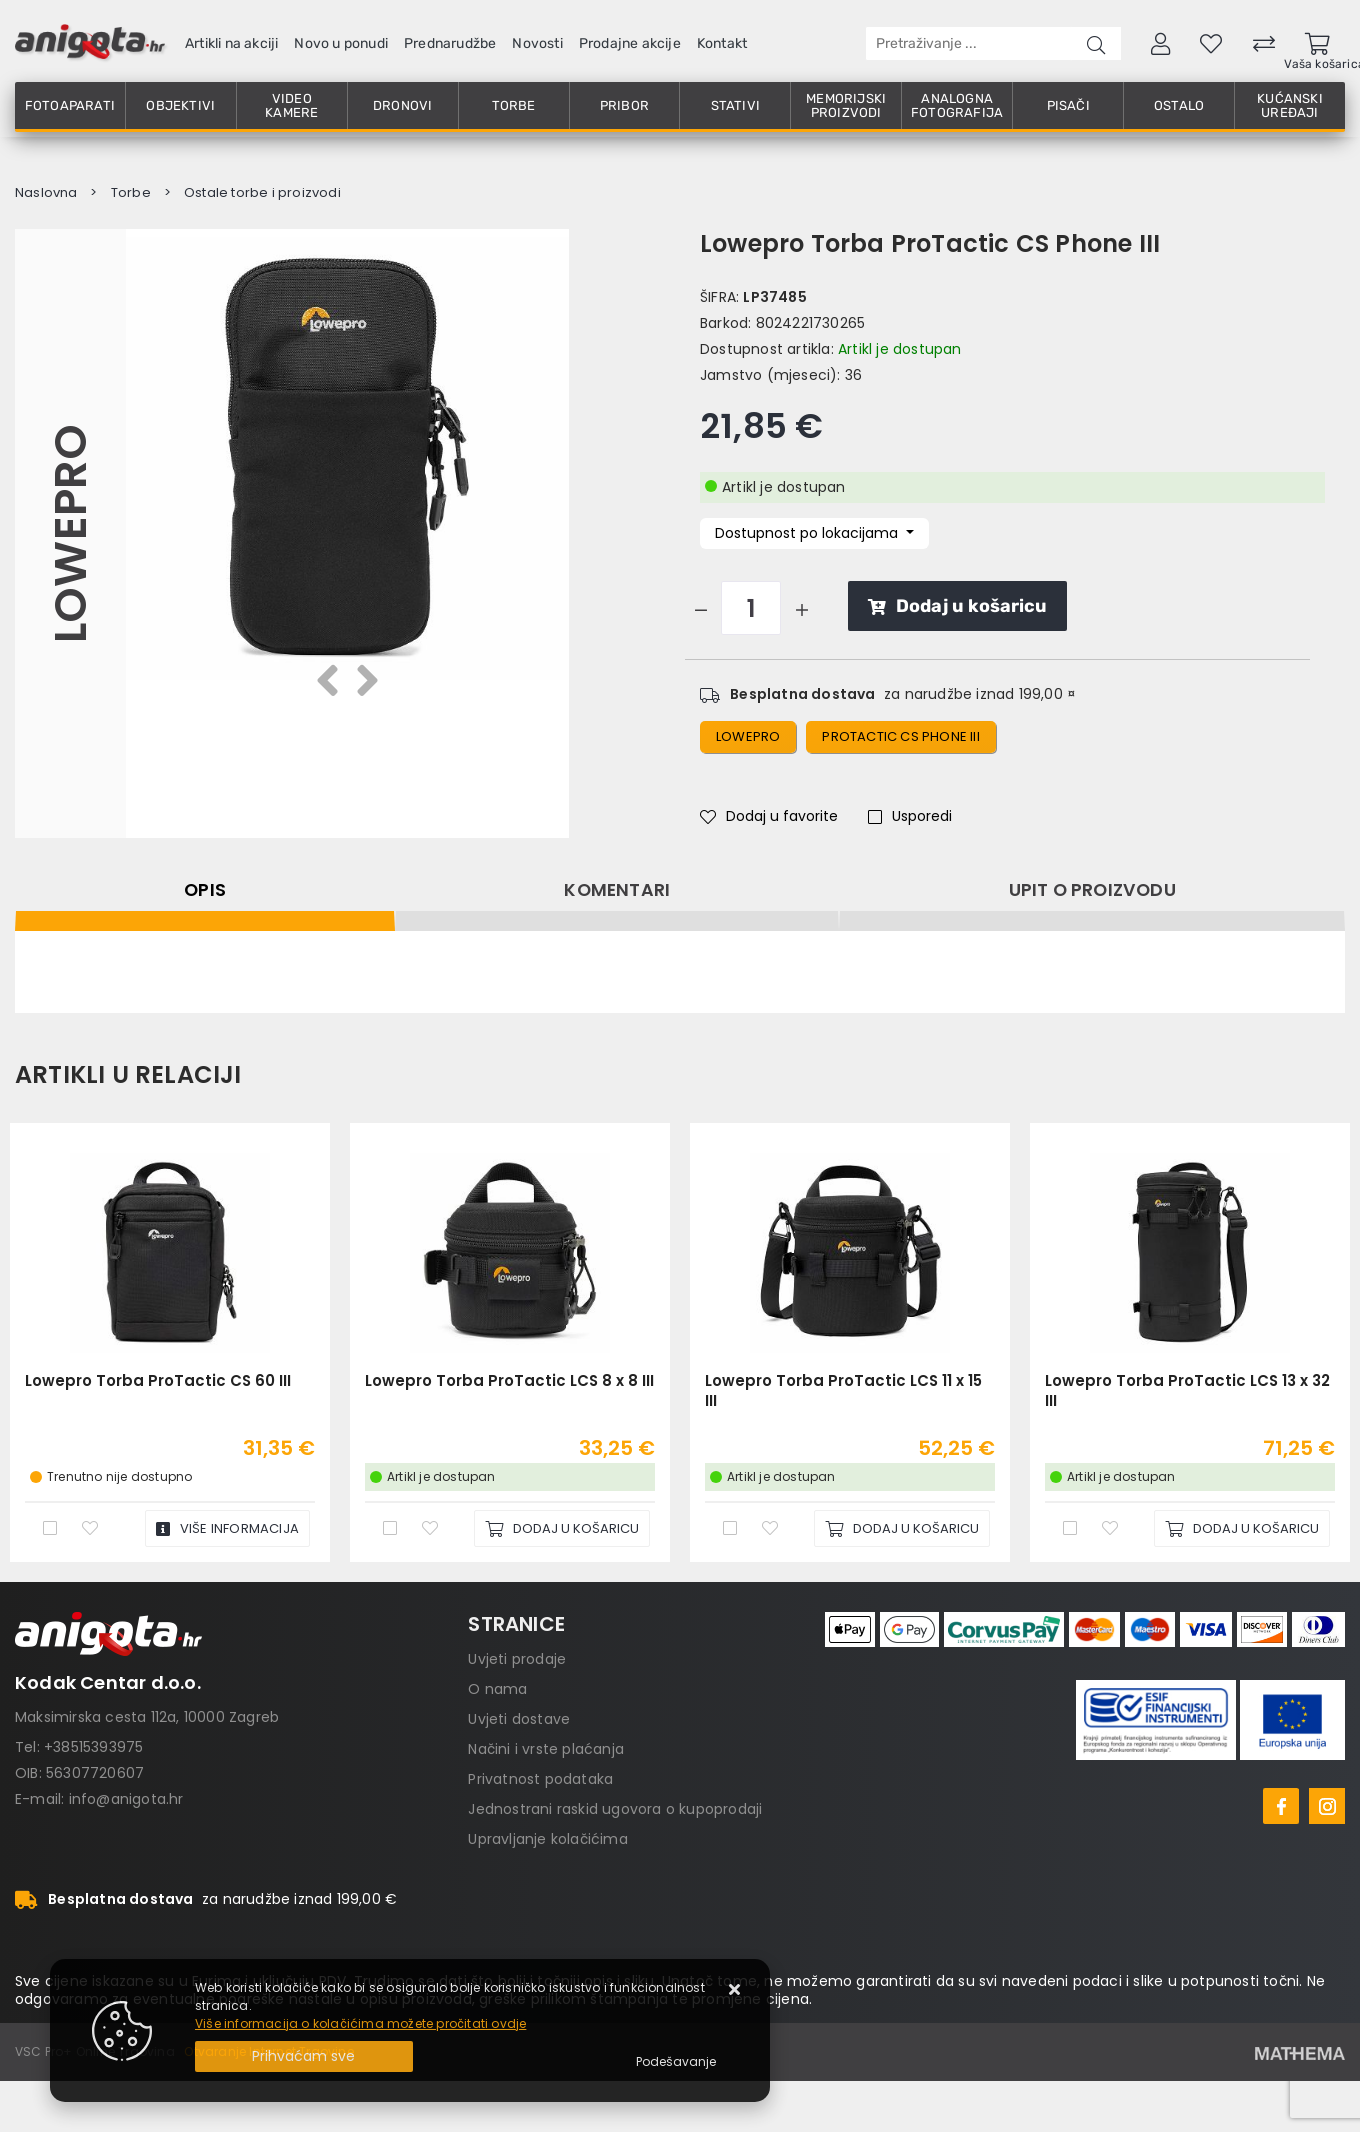 Image resolution: width=1360 pixels, height=2132 pixels. I want to click on Lowepro, so click(70, 533).